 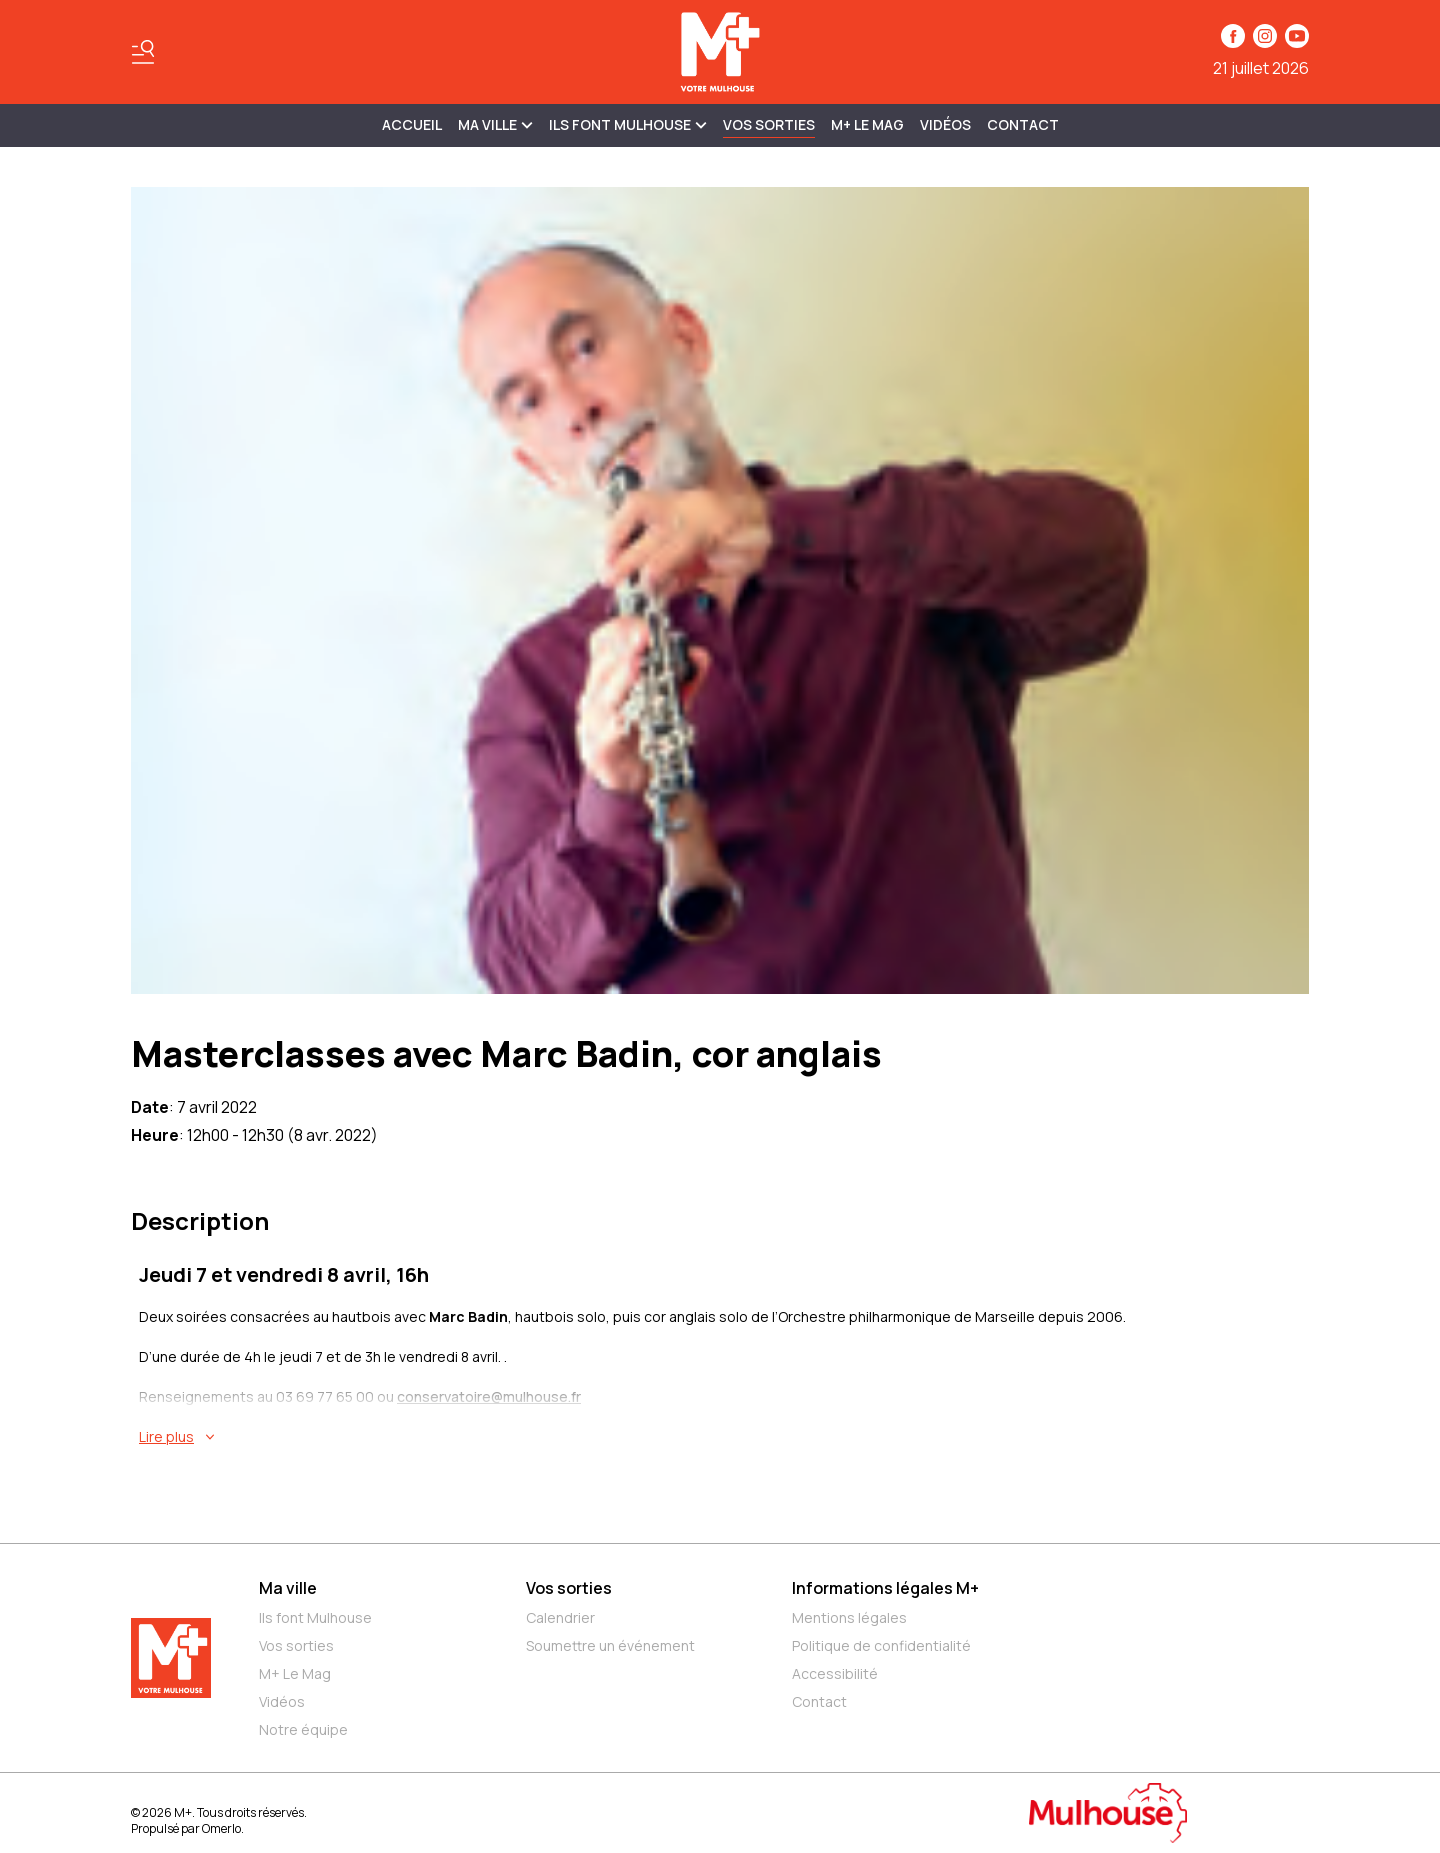 What do you see at coordinates (769, 124) in the screenshot?
I see `Vos sorties` at bounding box center [769, 124].